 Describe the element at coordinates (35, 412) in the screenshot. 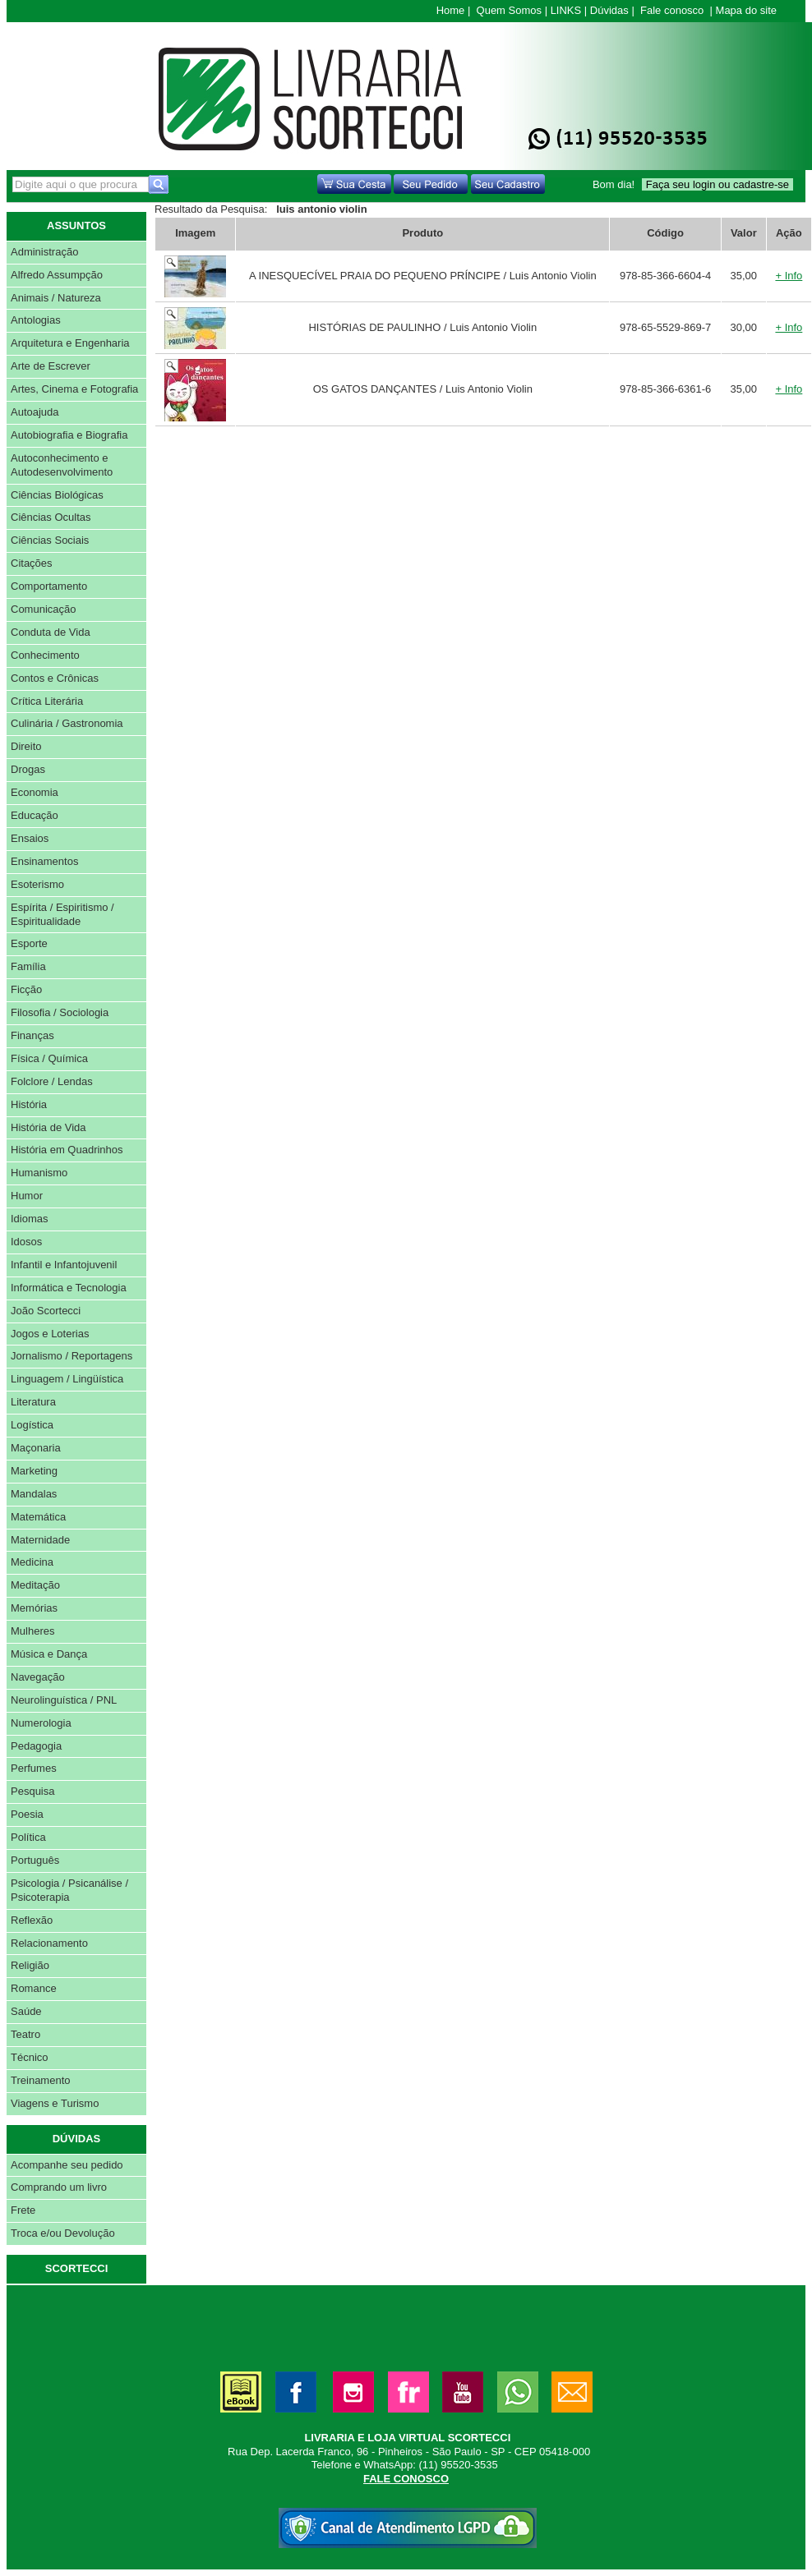

I see `Autoajuda` at that location.